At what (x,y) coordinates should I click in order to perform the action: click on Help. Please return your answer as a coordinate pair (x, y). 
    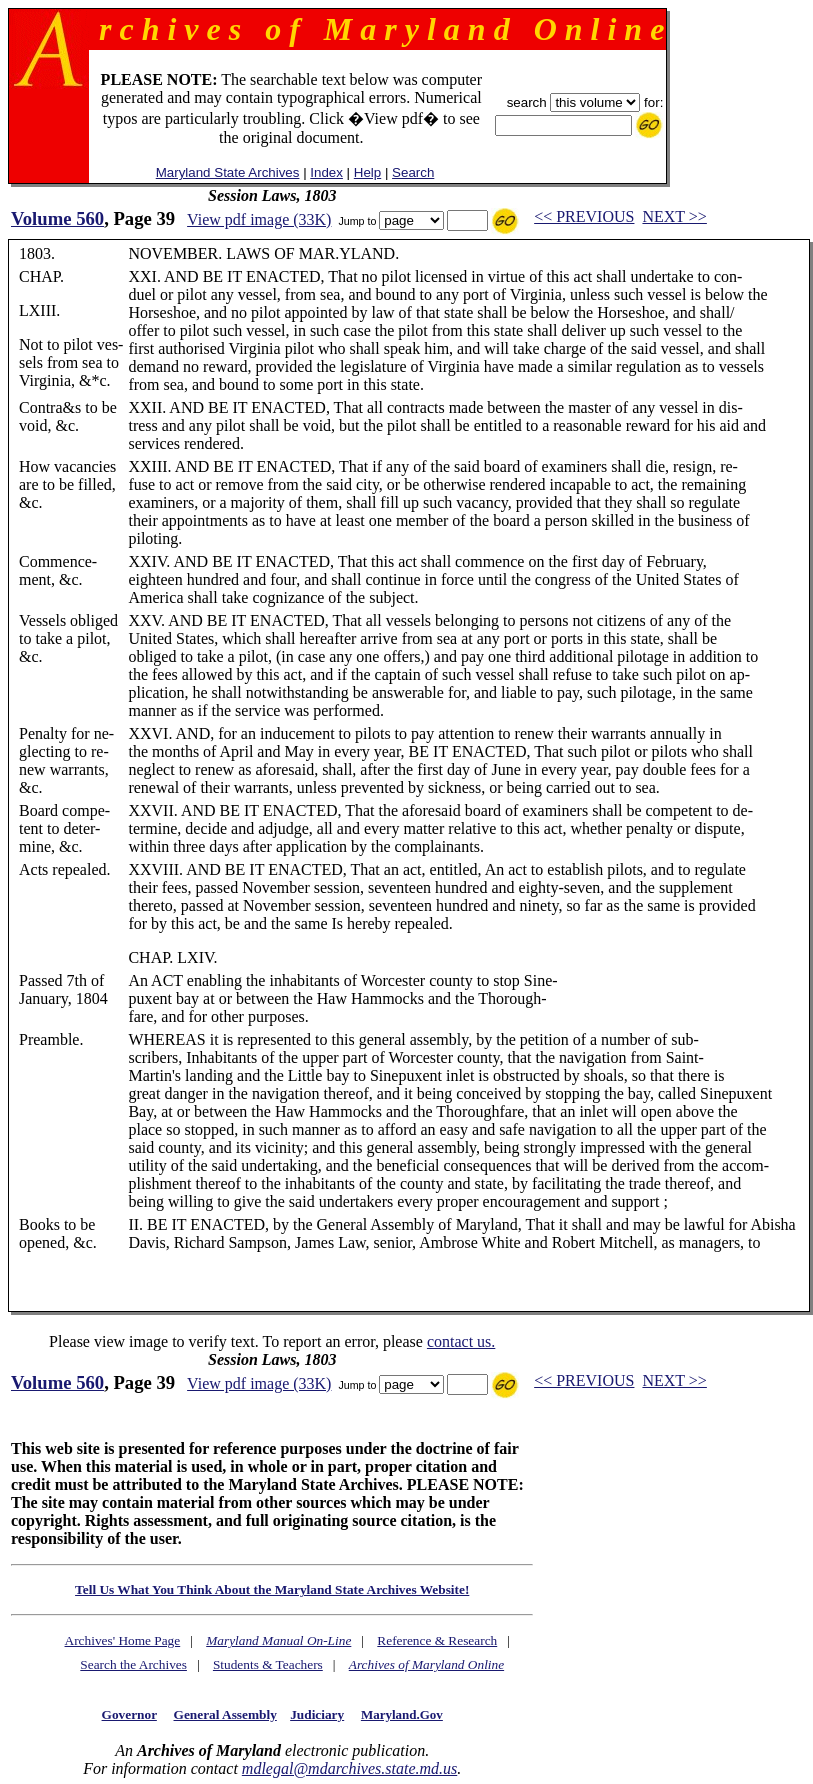
    Looking at the image, I should click on (367, 172).